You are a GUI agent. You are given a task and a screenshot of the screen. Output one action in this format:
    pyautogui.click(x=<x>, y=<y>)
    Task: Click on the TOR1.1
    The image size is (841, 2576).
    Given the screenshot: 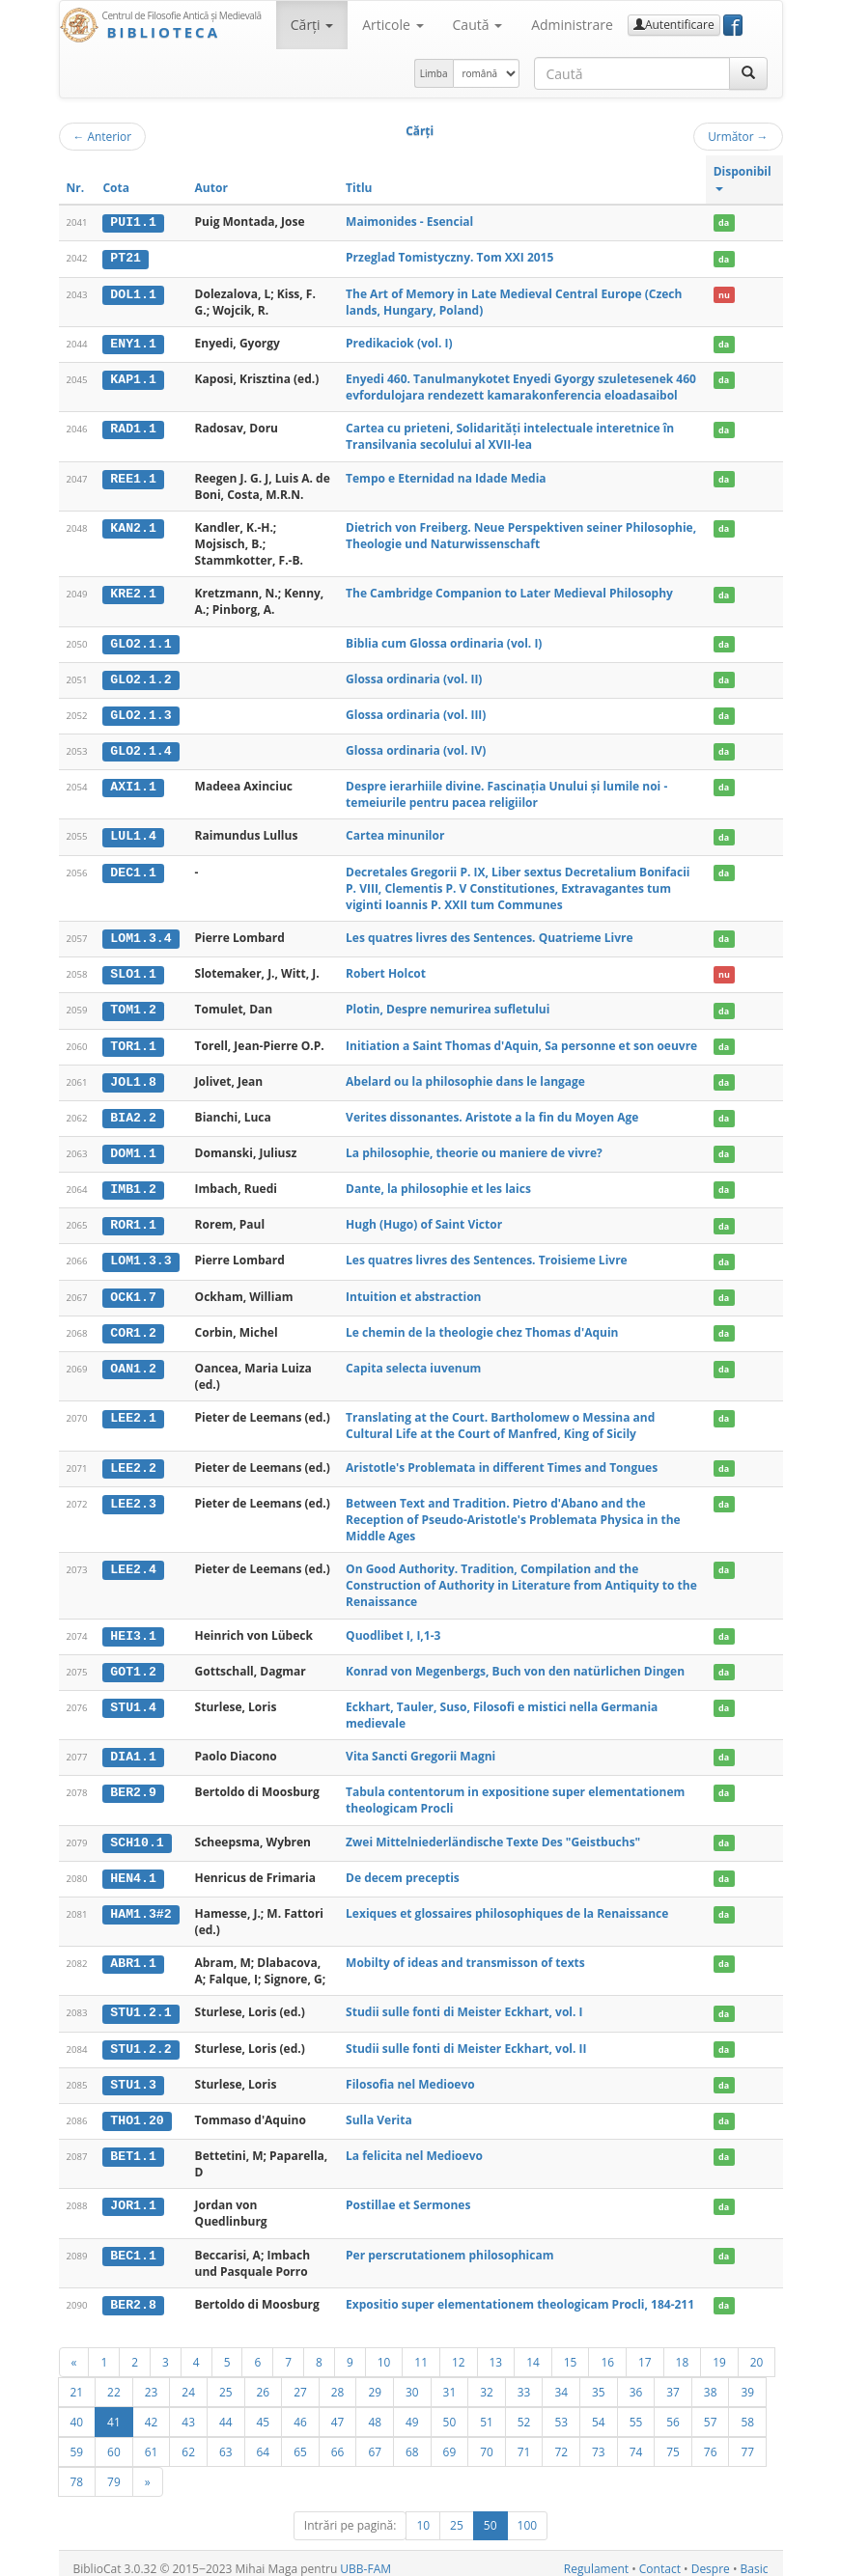 What is the action you would take?
    pyautogui.click(x=132, y=1041)
    